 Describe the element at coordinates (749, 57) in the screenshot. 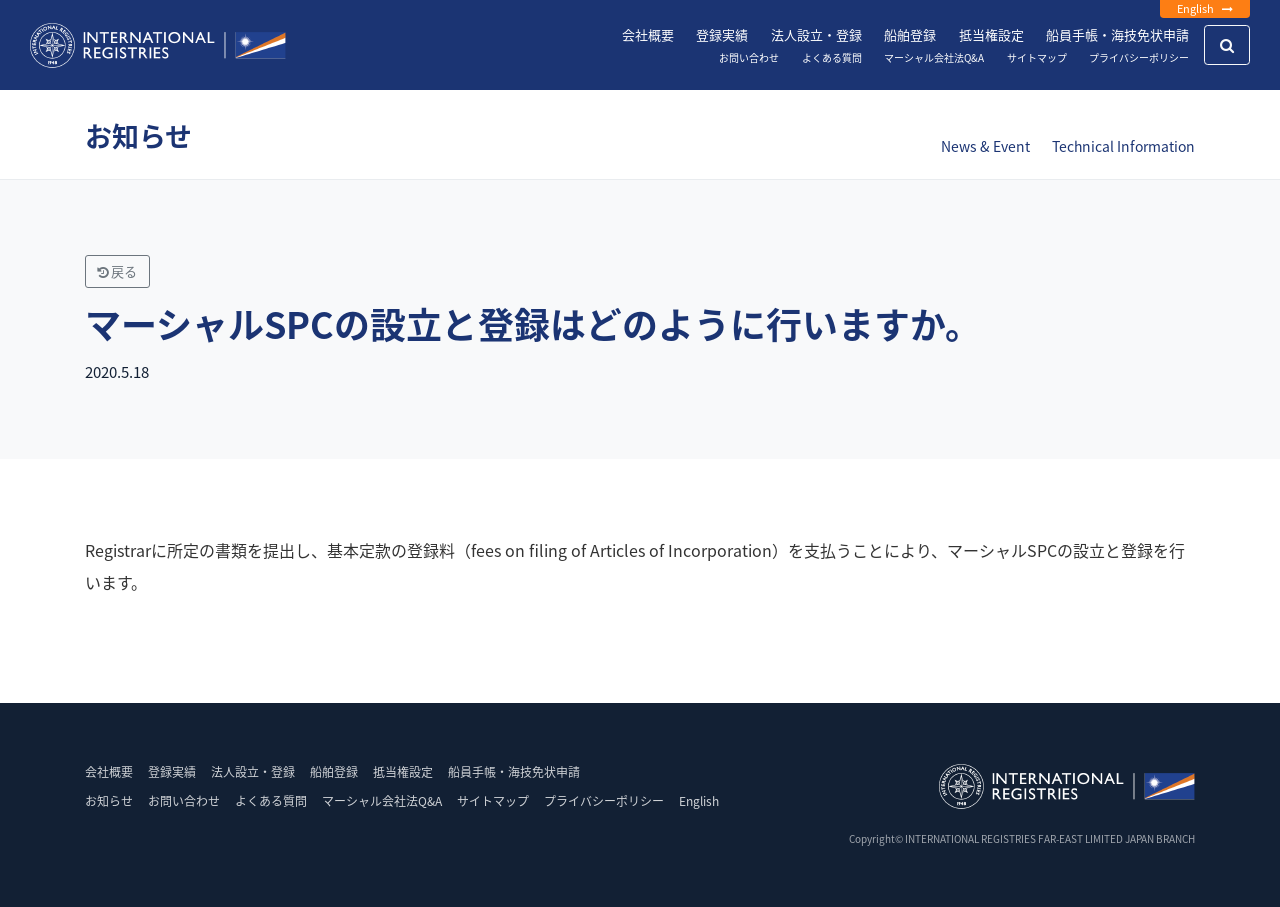

I see `お問い合わせ` at that location.